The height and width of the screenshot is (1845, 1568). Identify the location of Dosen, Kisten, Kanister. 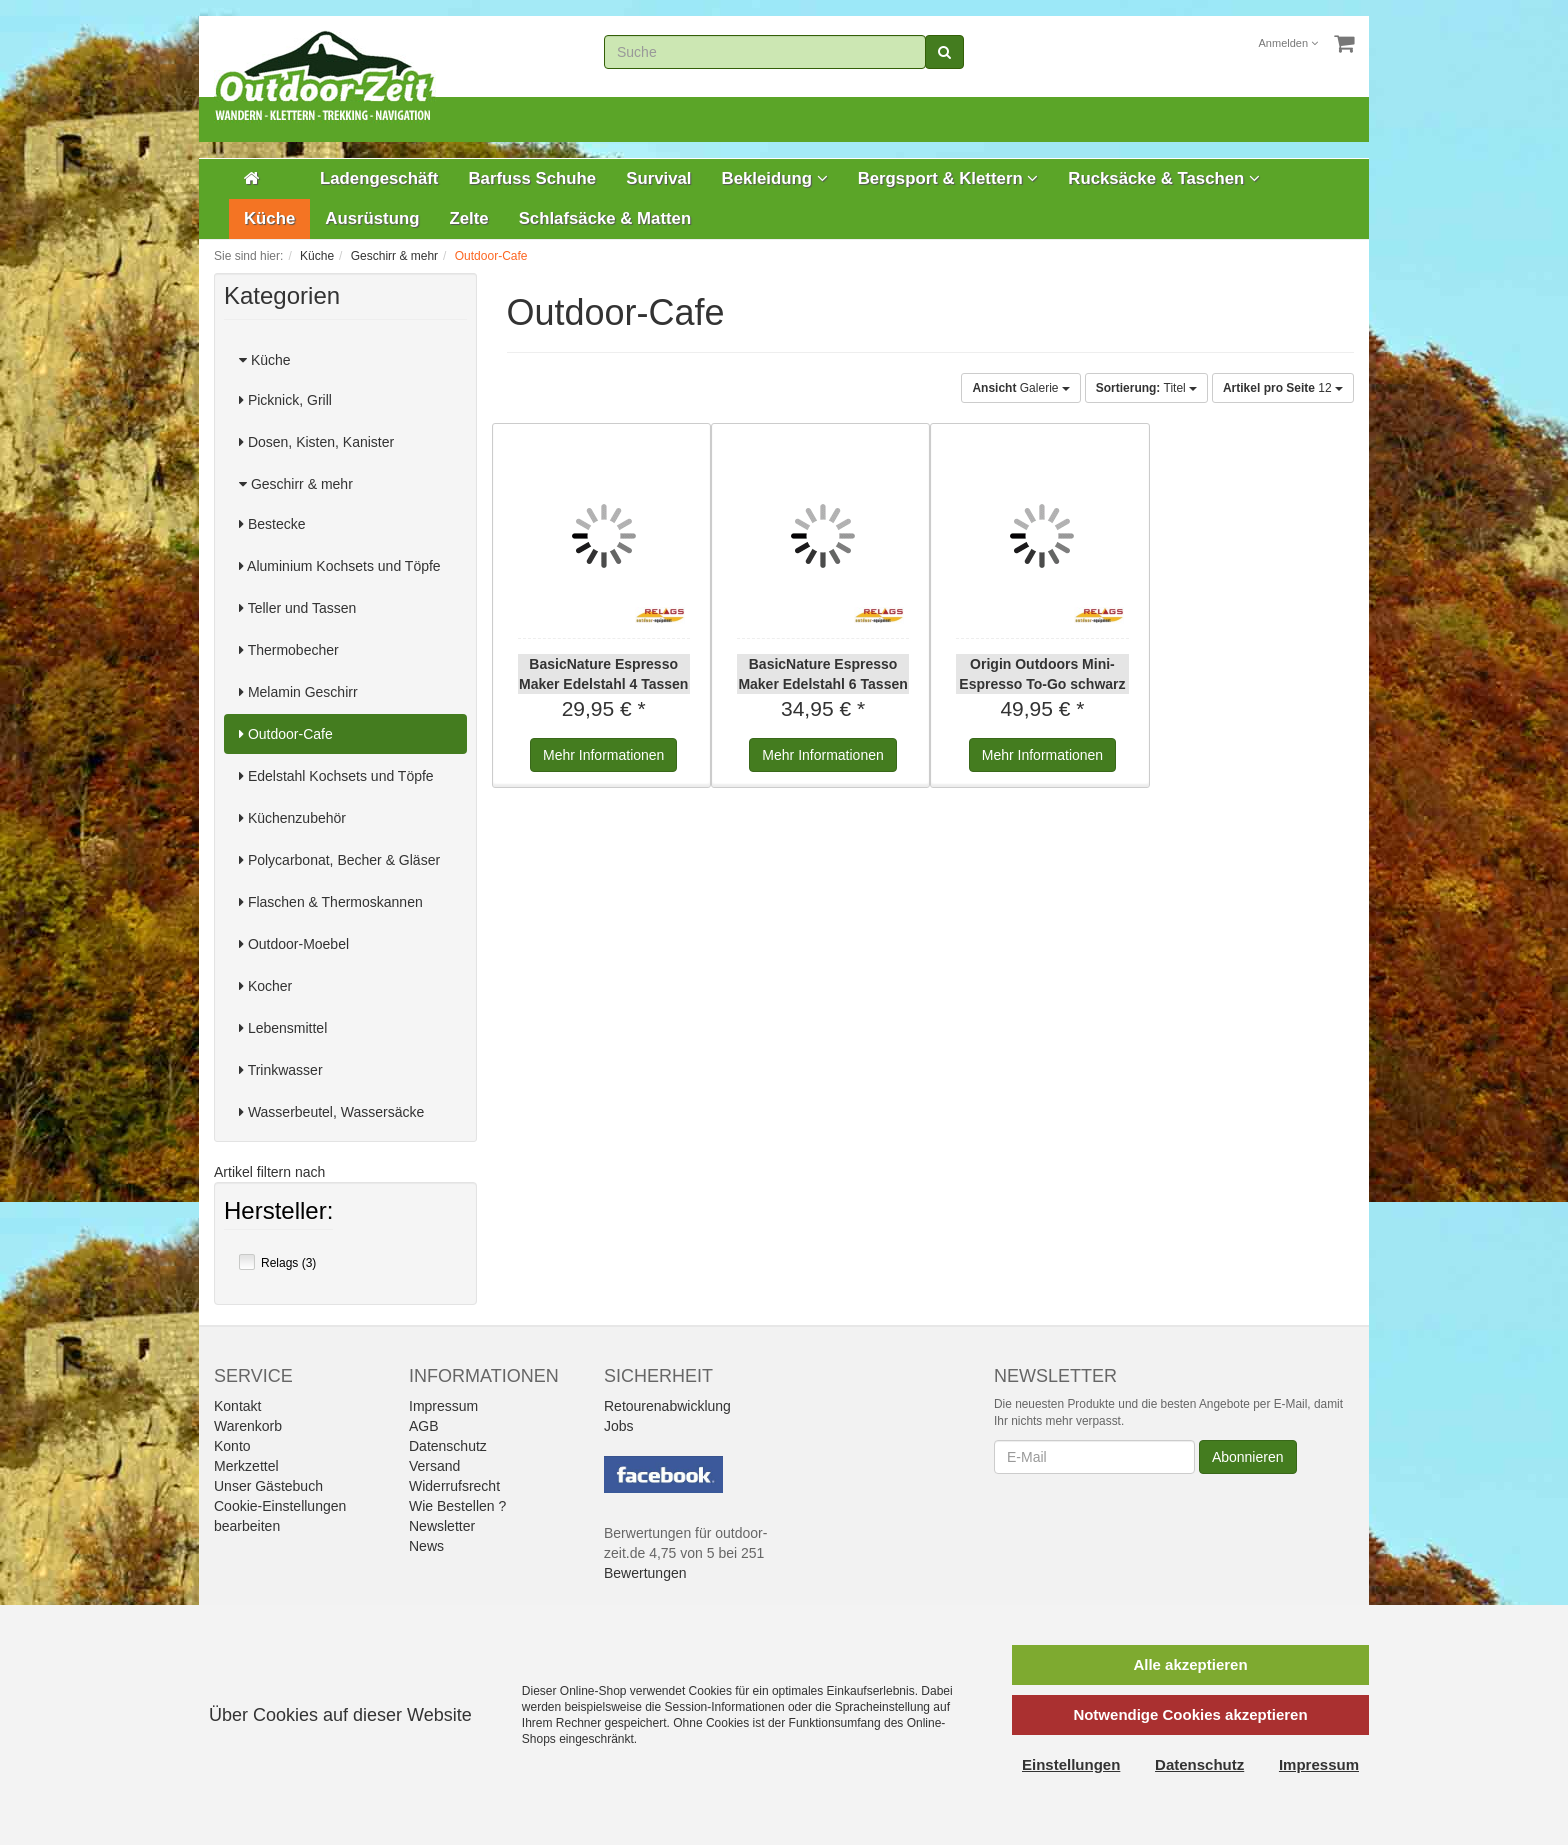
(316, 442).